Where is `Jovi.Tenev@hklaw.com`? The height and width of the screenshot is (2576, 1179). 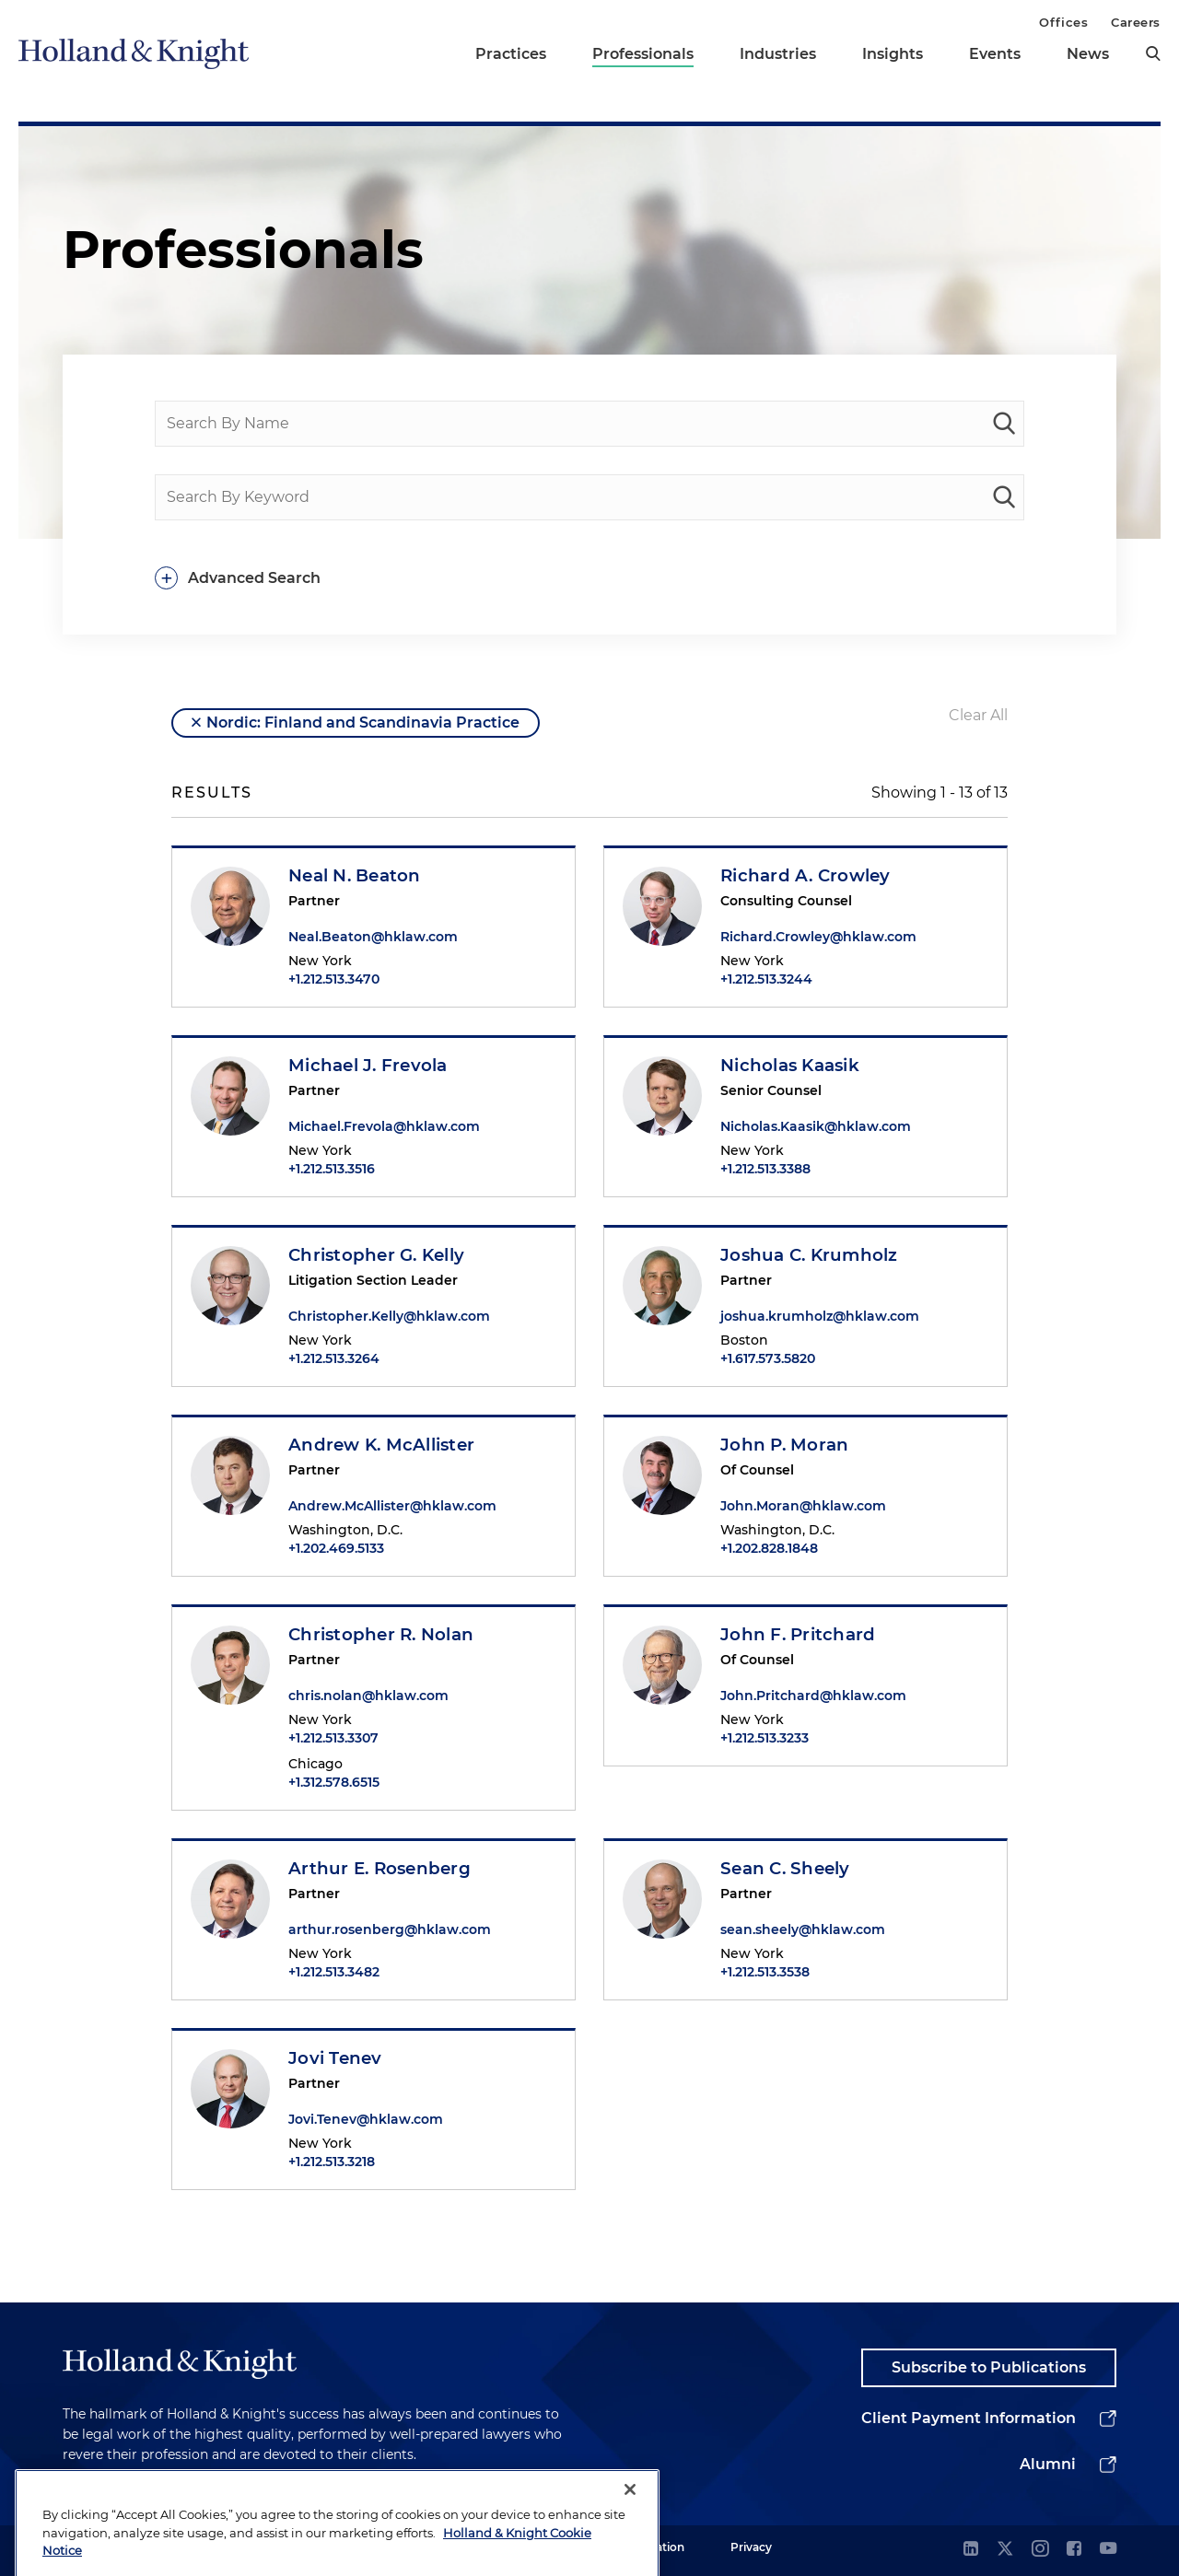 Jovi.Tenev@hklaw.com is located at coordinates (365, 2119).